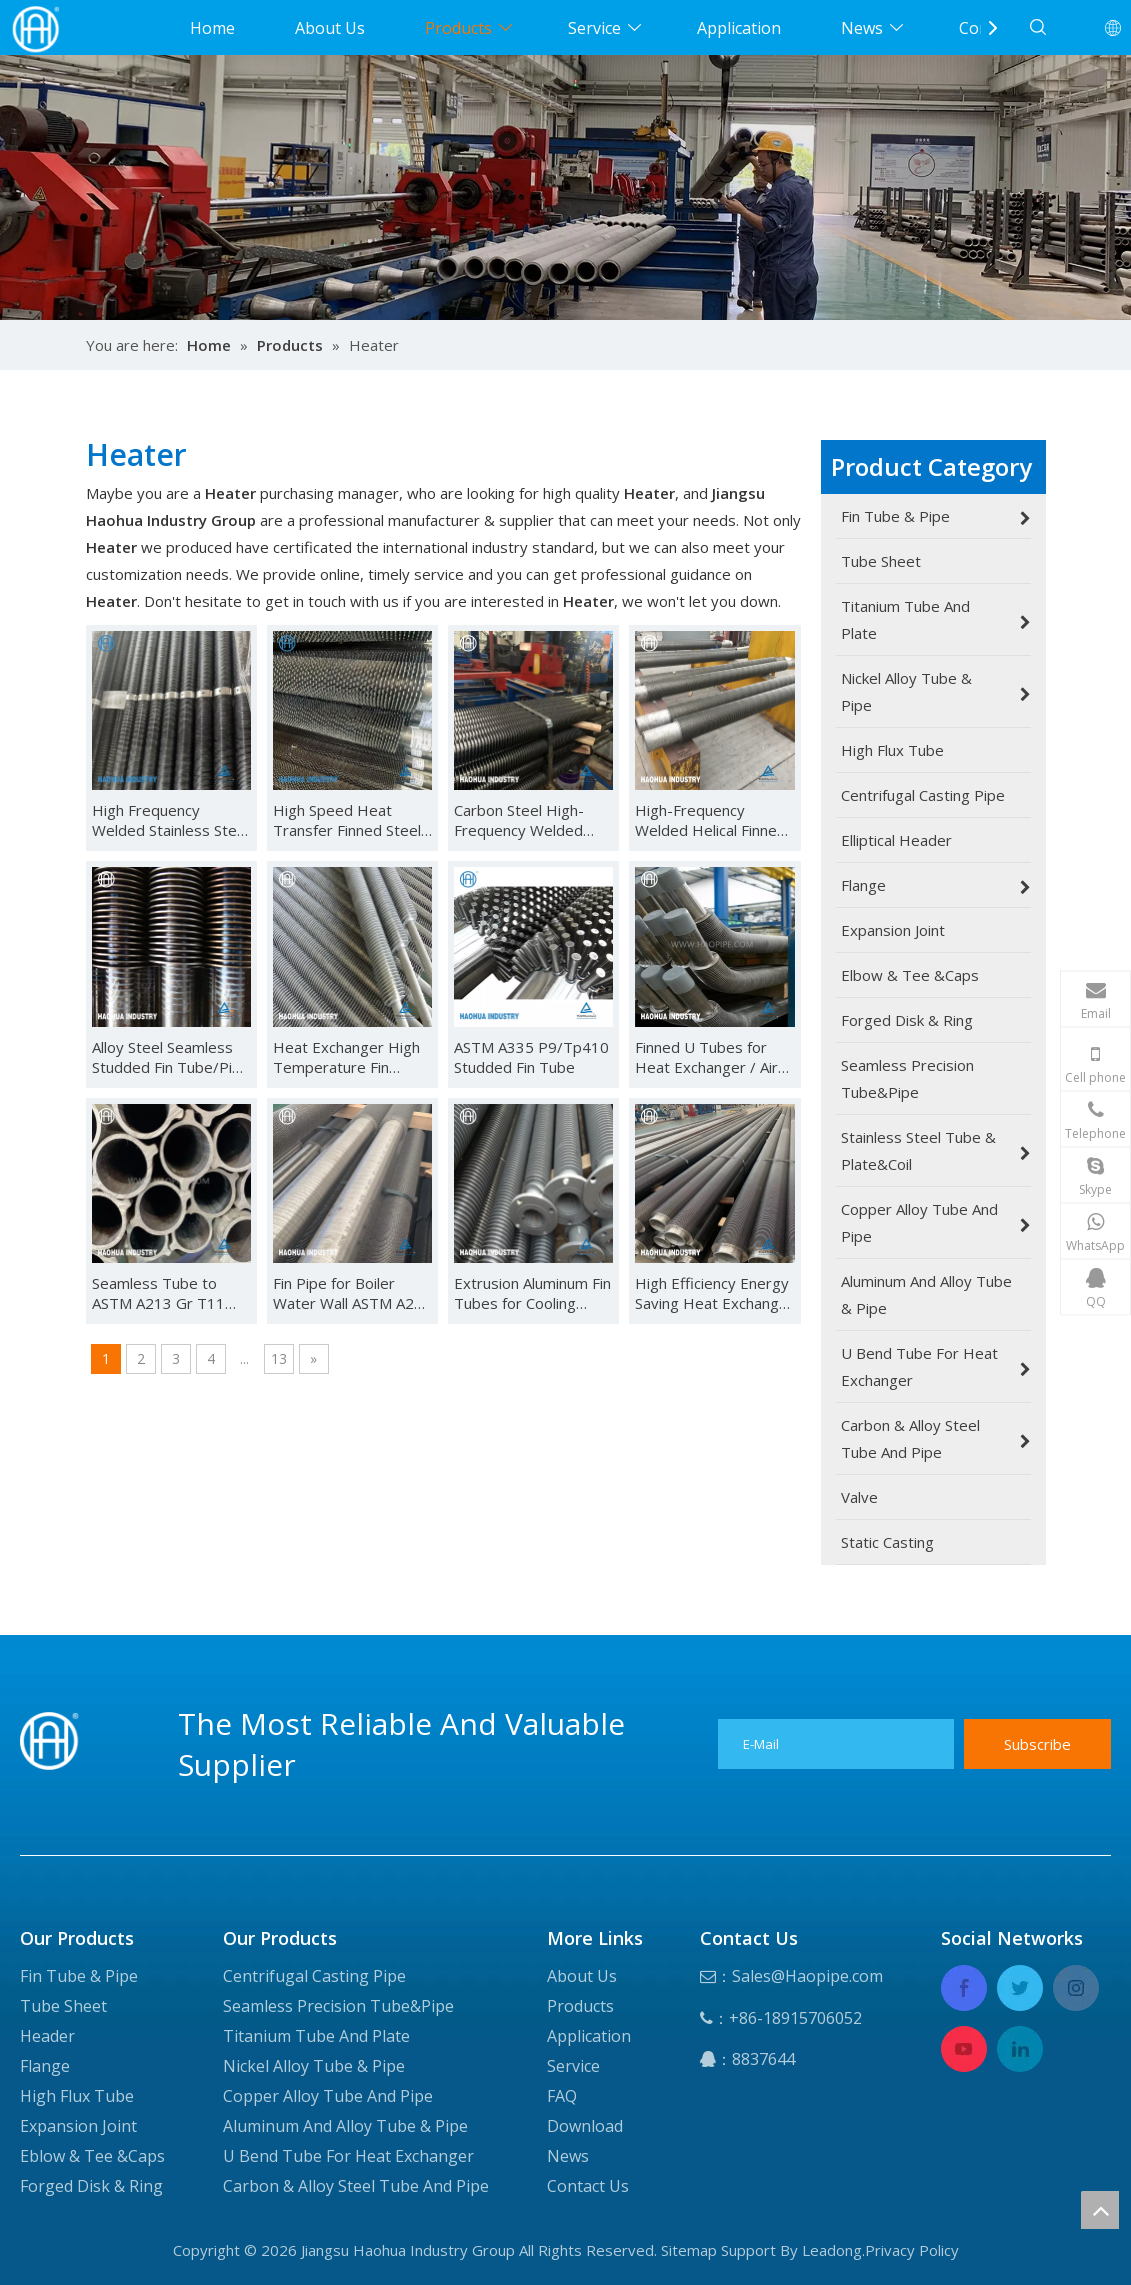 The width and height of the screenshot is (1131, 2285). Describe the element at coordinates (47, 2036) in the screenshot. I see `Header` at that location.